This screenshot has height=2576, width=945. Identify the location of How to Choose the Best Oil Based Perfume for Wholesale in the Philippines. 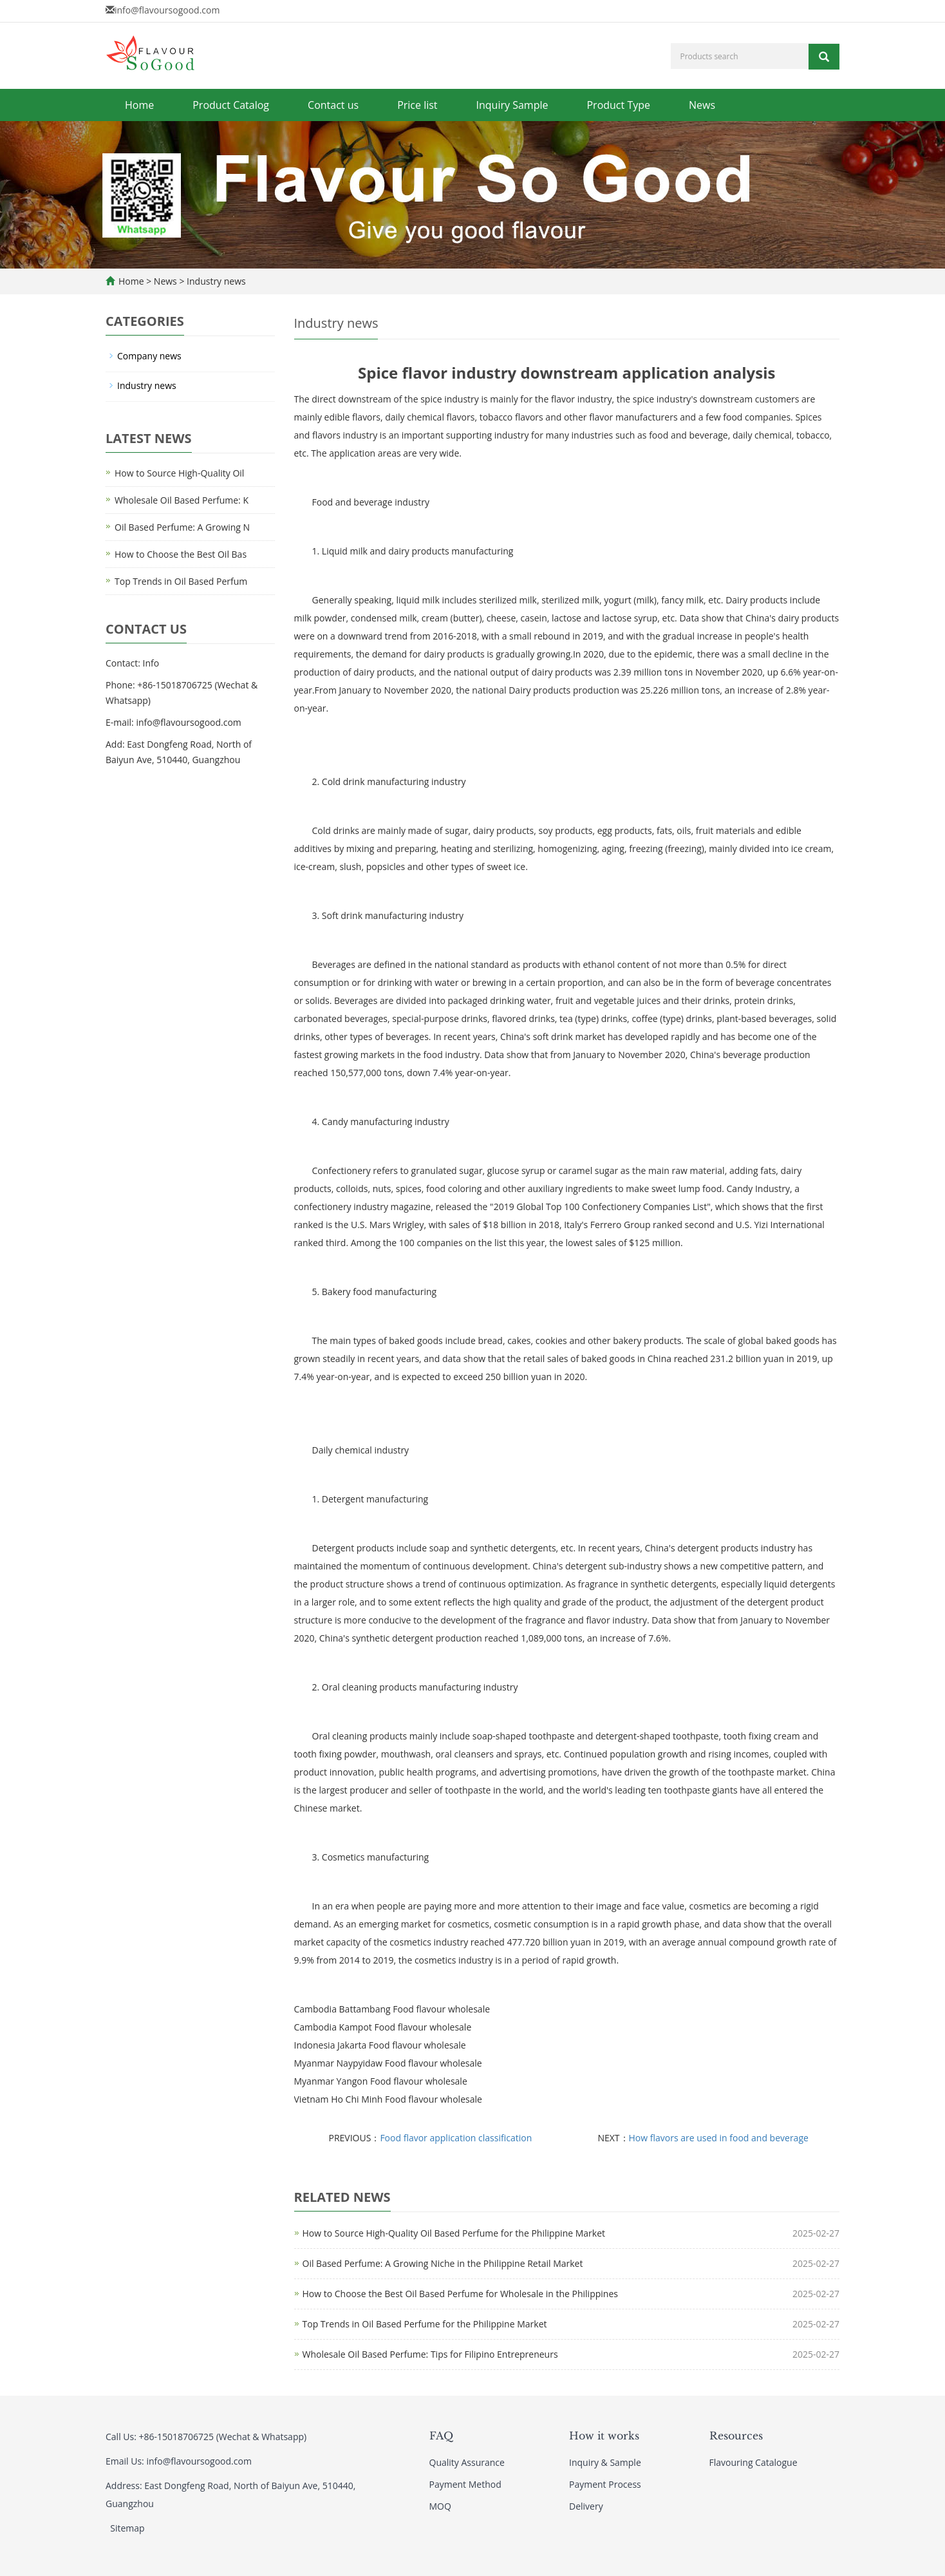
(460, 2293).